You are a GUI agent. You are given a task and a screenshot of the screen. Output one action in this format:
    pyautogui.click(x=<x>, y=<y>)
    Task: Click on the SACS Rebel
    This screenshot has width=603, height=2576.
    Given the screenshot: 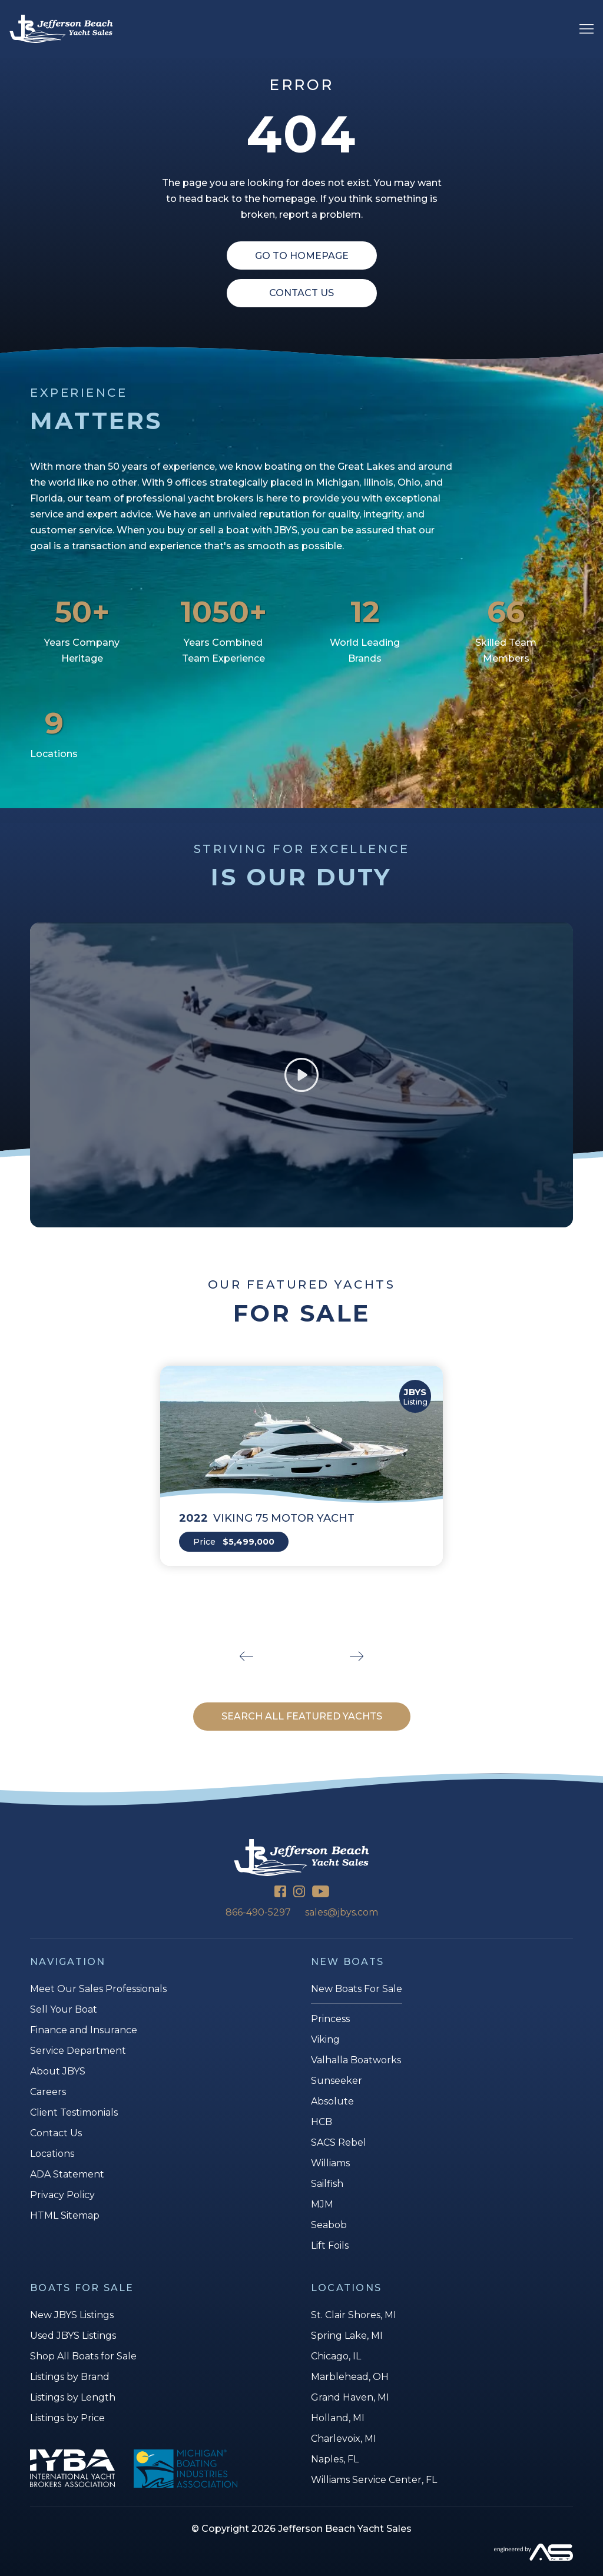 What is the action you would take?
    pyautogui.click(x=338, y=2142)
    